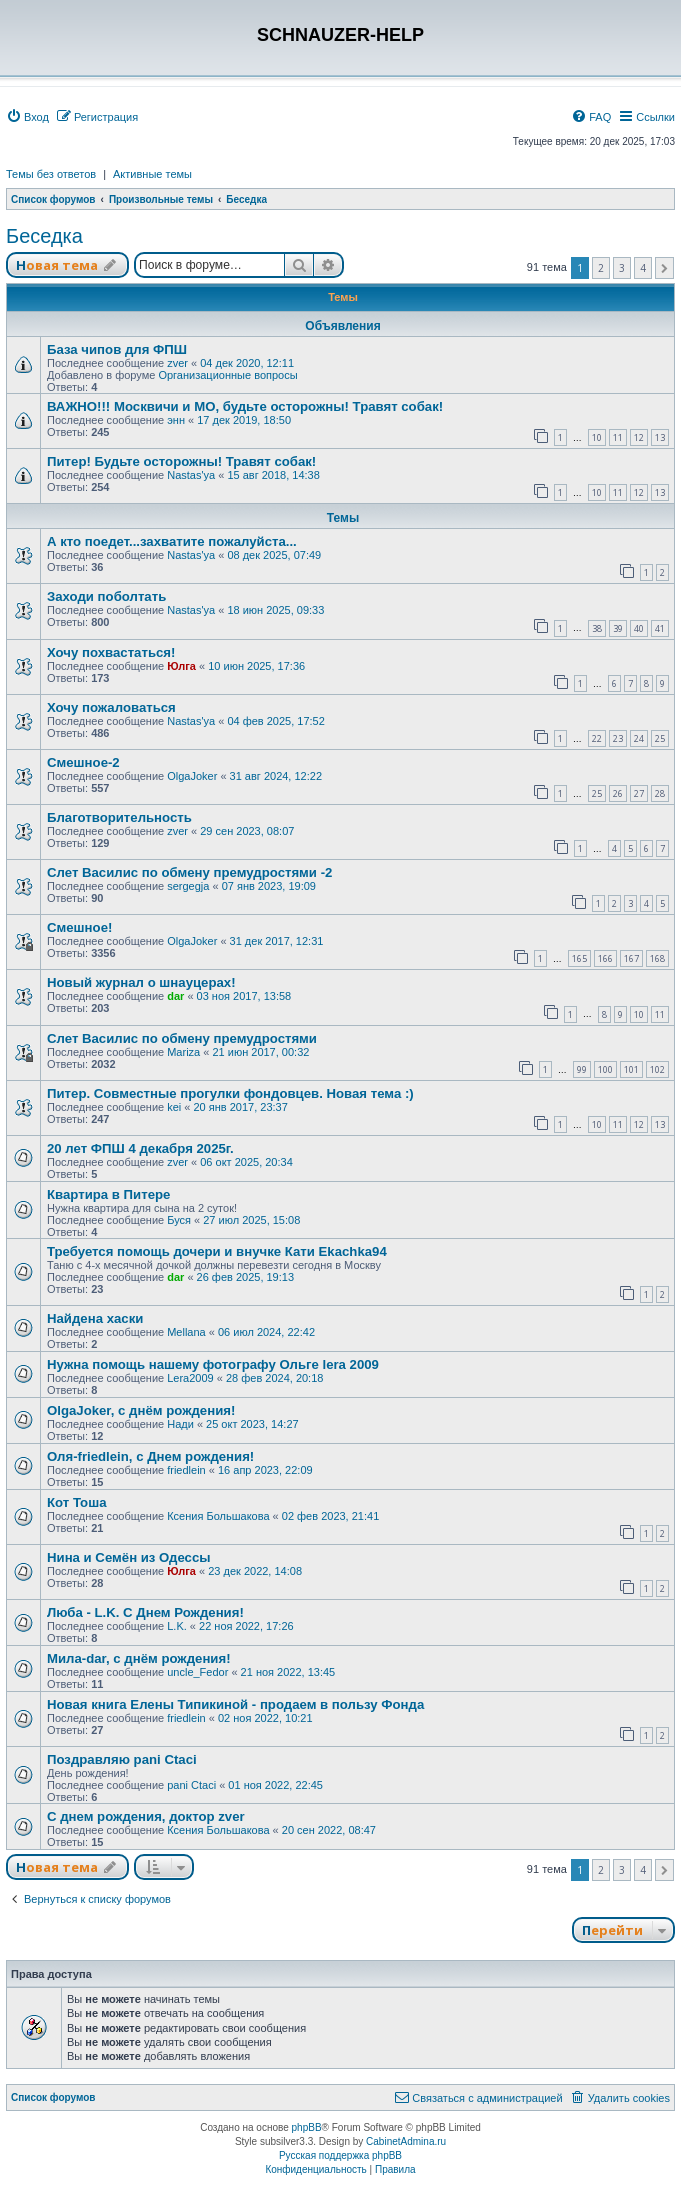  What do you see at coordinates (122, 1759) in the screenshot?
I see `Поздравляю pani Ctaci` at bounding box center [122, 1759].